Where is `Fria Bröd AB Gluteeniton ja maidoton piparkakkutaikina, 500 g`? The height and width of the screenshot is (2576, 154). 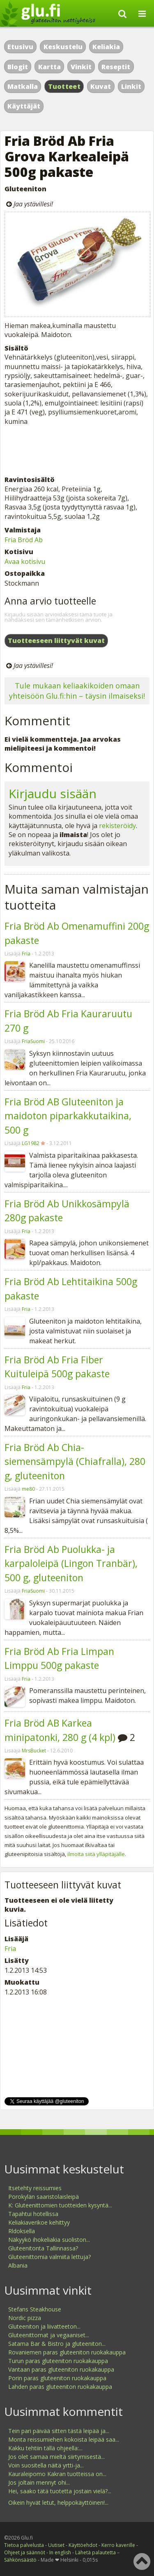
Fria Bröd AB Gluteeniton ja maidoton piparkakkutaikina, 500 g is located at coordinates (68, 1115).